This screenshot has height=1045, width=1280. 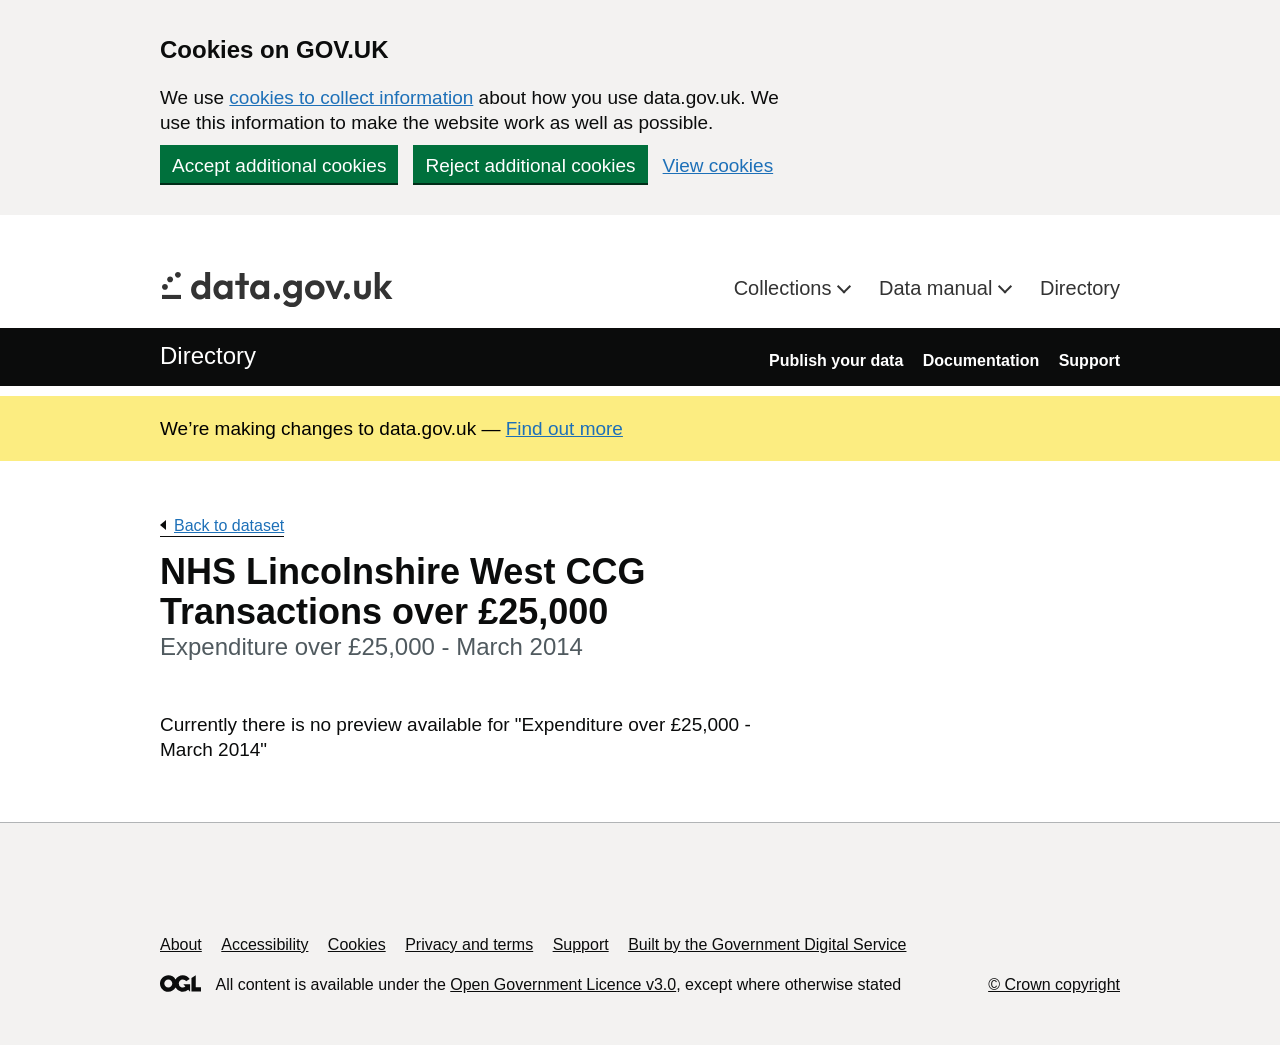 I want to click on Open Government Licence v3.0, so click(x=563, y=984).